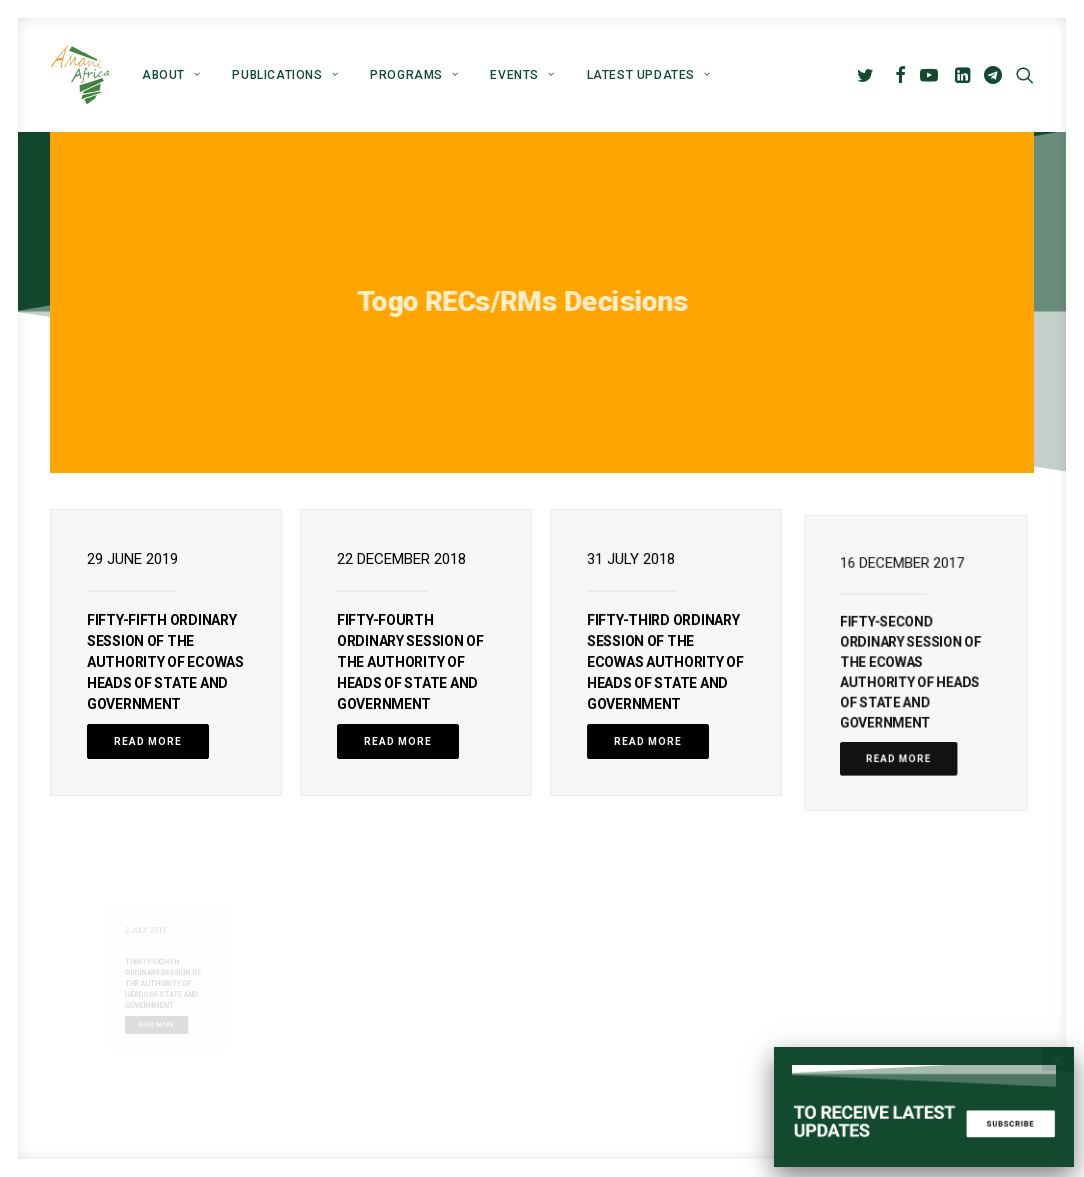  What do you see at coordinates (171, 75) in the screenshot?
I see `[menuitem]` at bounding box center [171, 75].